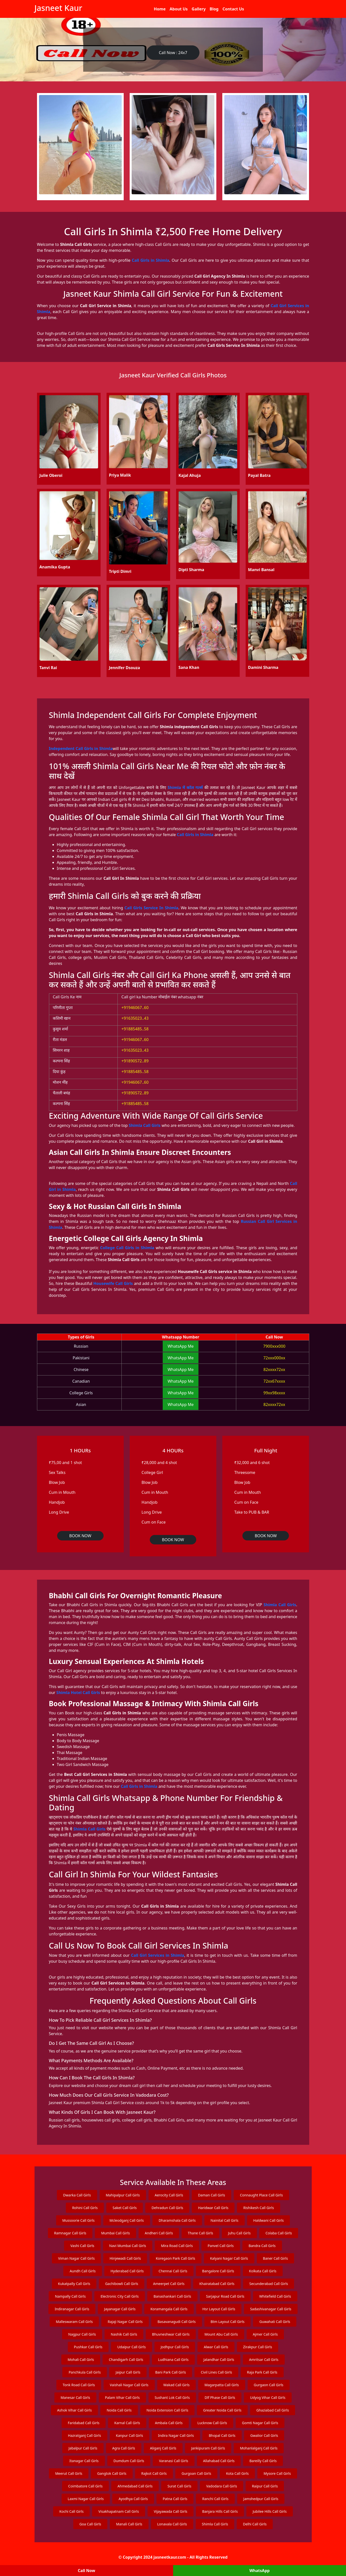 The image size is (346, 2576). What do you see at coordinates (176, 2435) in the screenshot?
I see `Indira Nagar Call Girls` at bounding box center [176, 2435].